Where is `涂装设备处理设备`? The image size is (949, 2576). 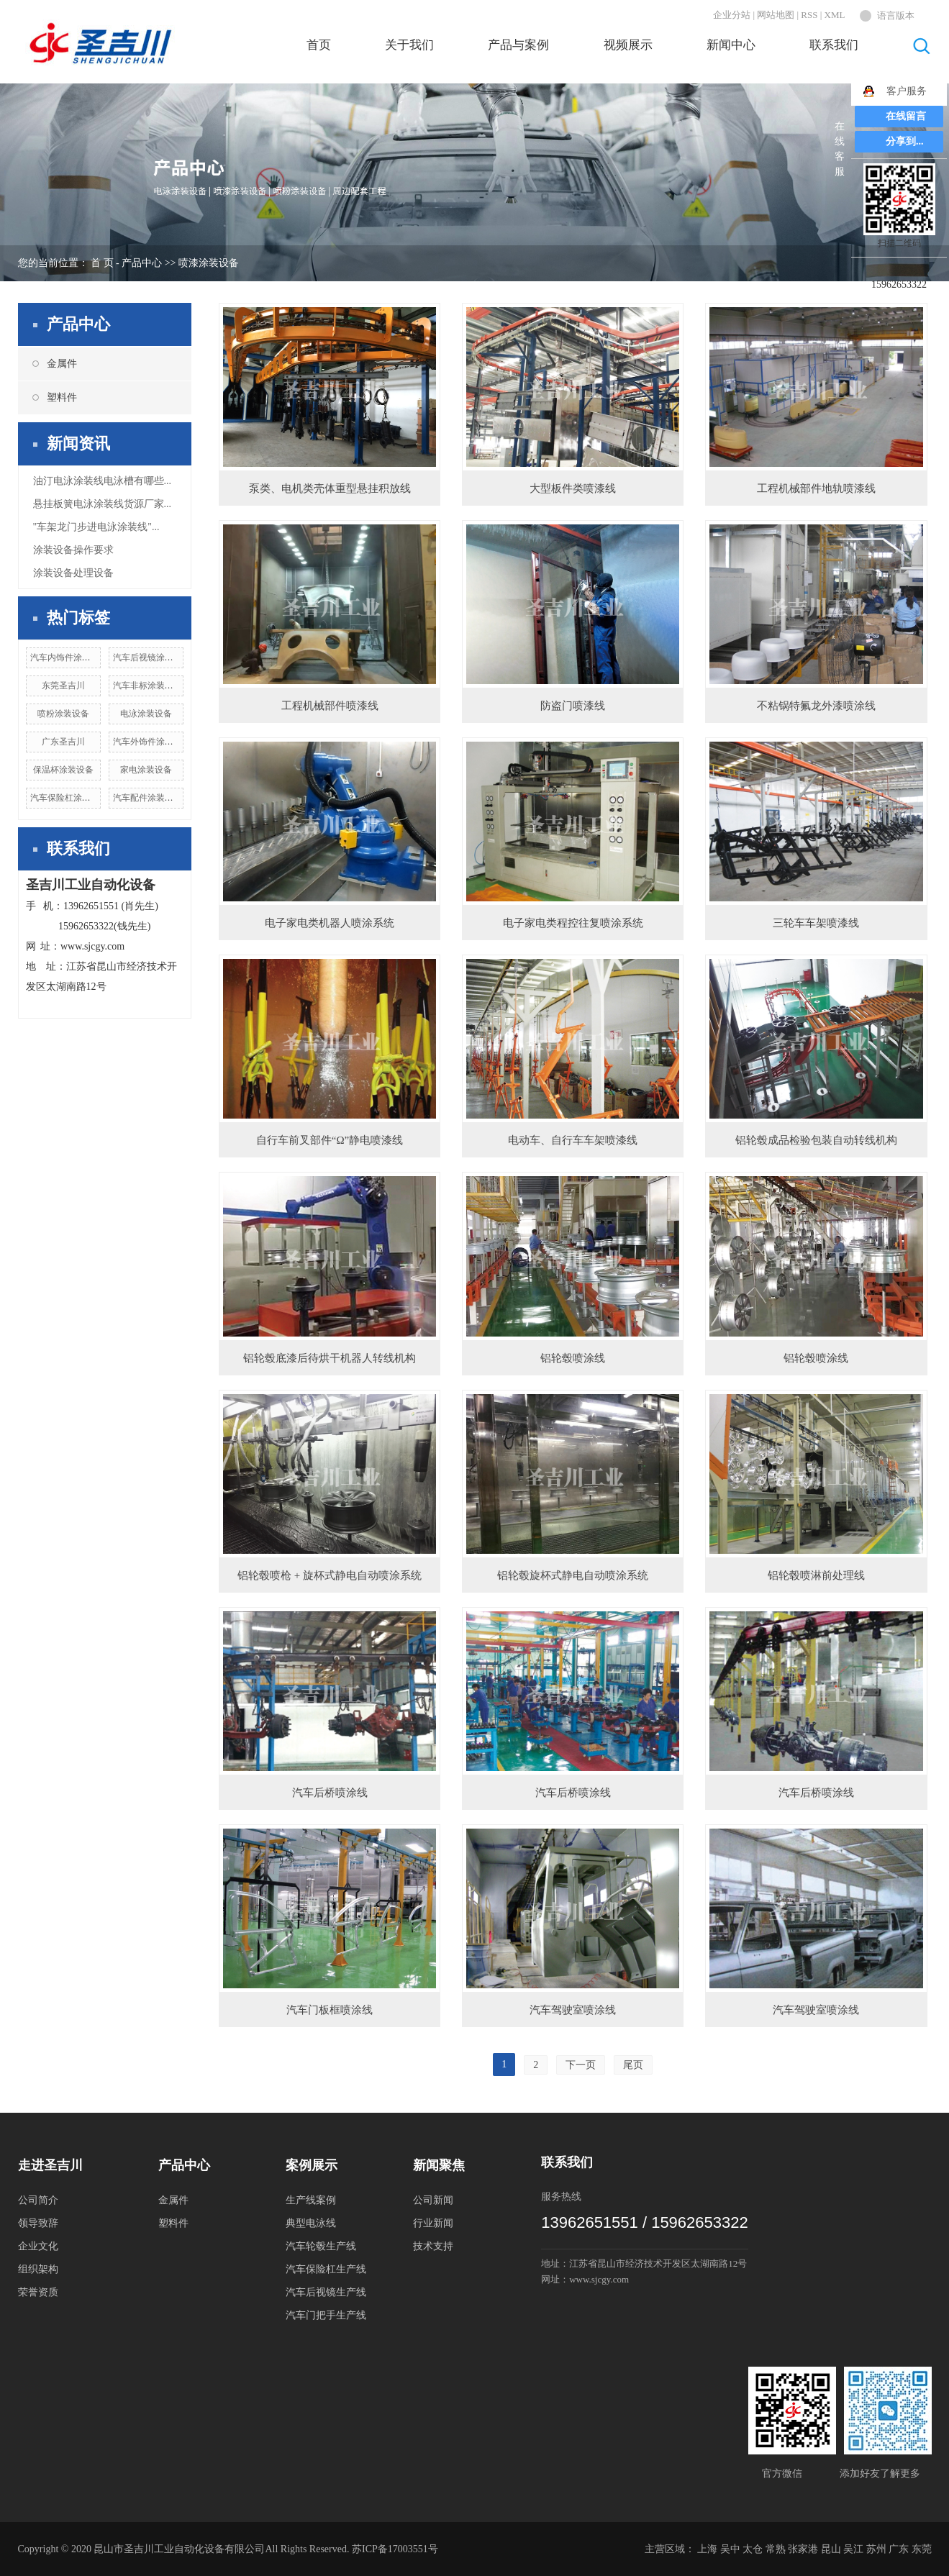 涂装设备处理设备 is located at coordinates (73, 573).